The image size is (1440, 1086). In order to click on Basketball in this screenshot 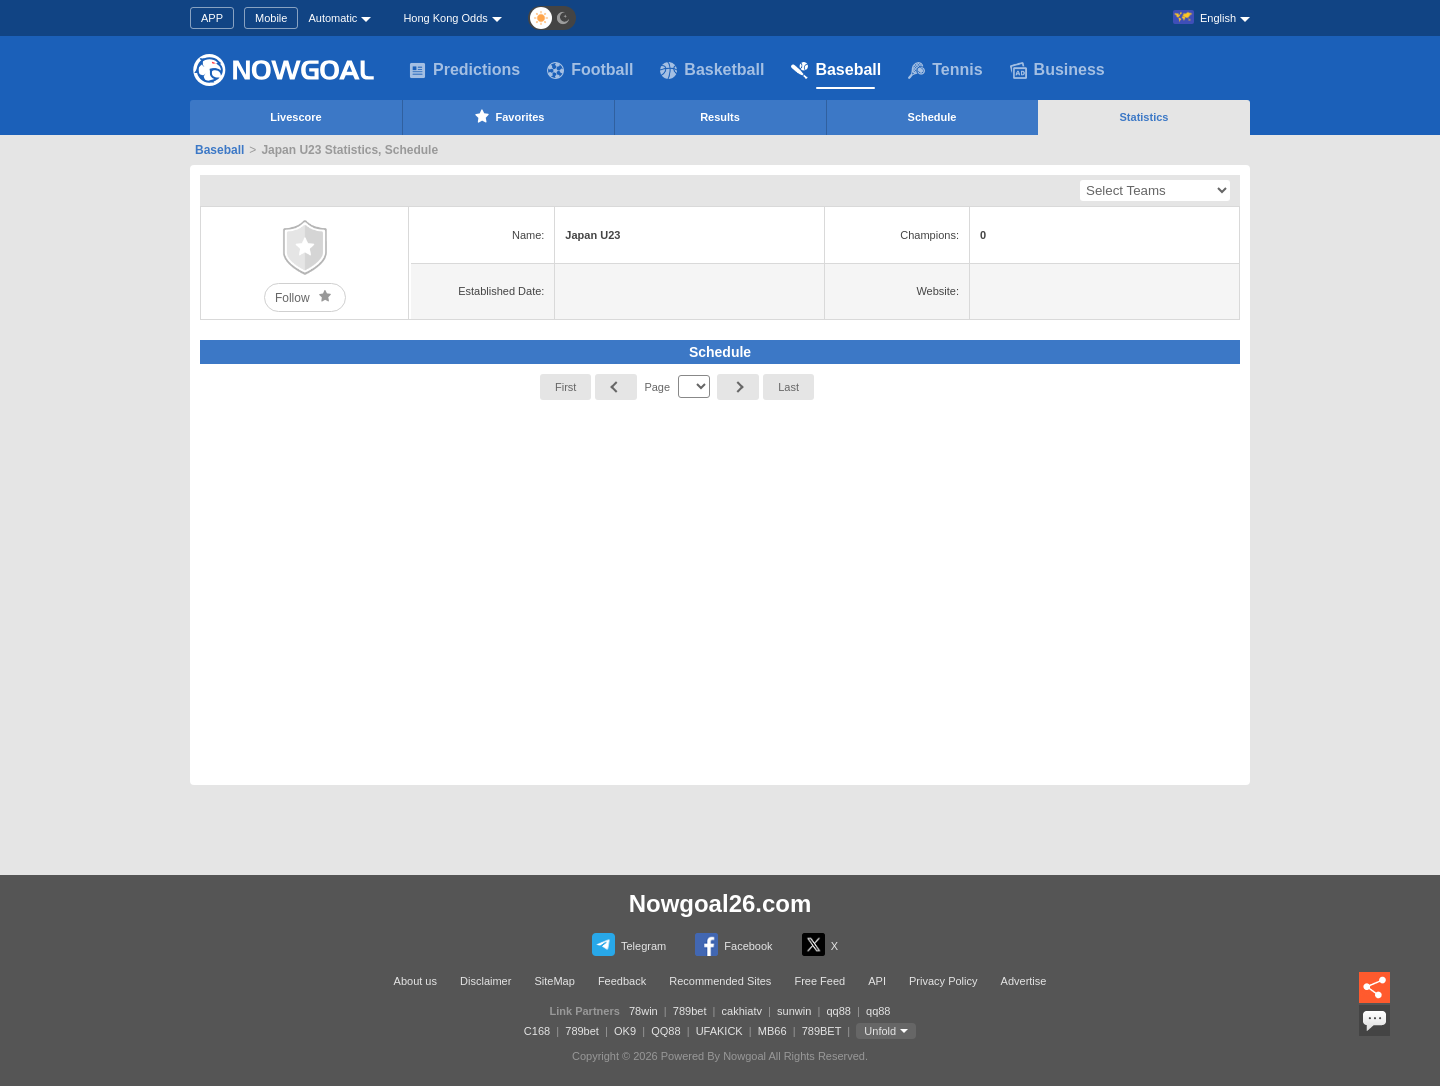, I will do `click(712, 70)`.